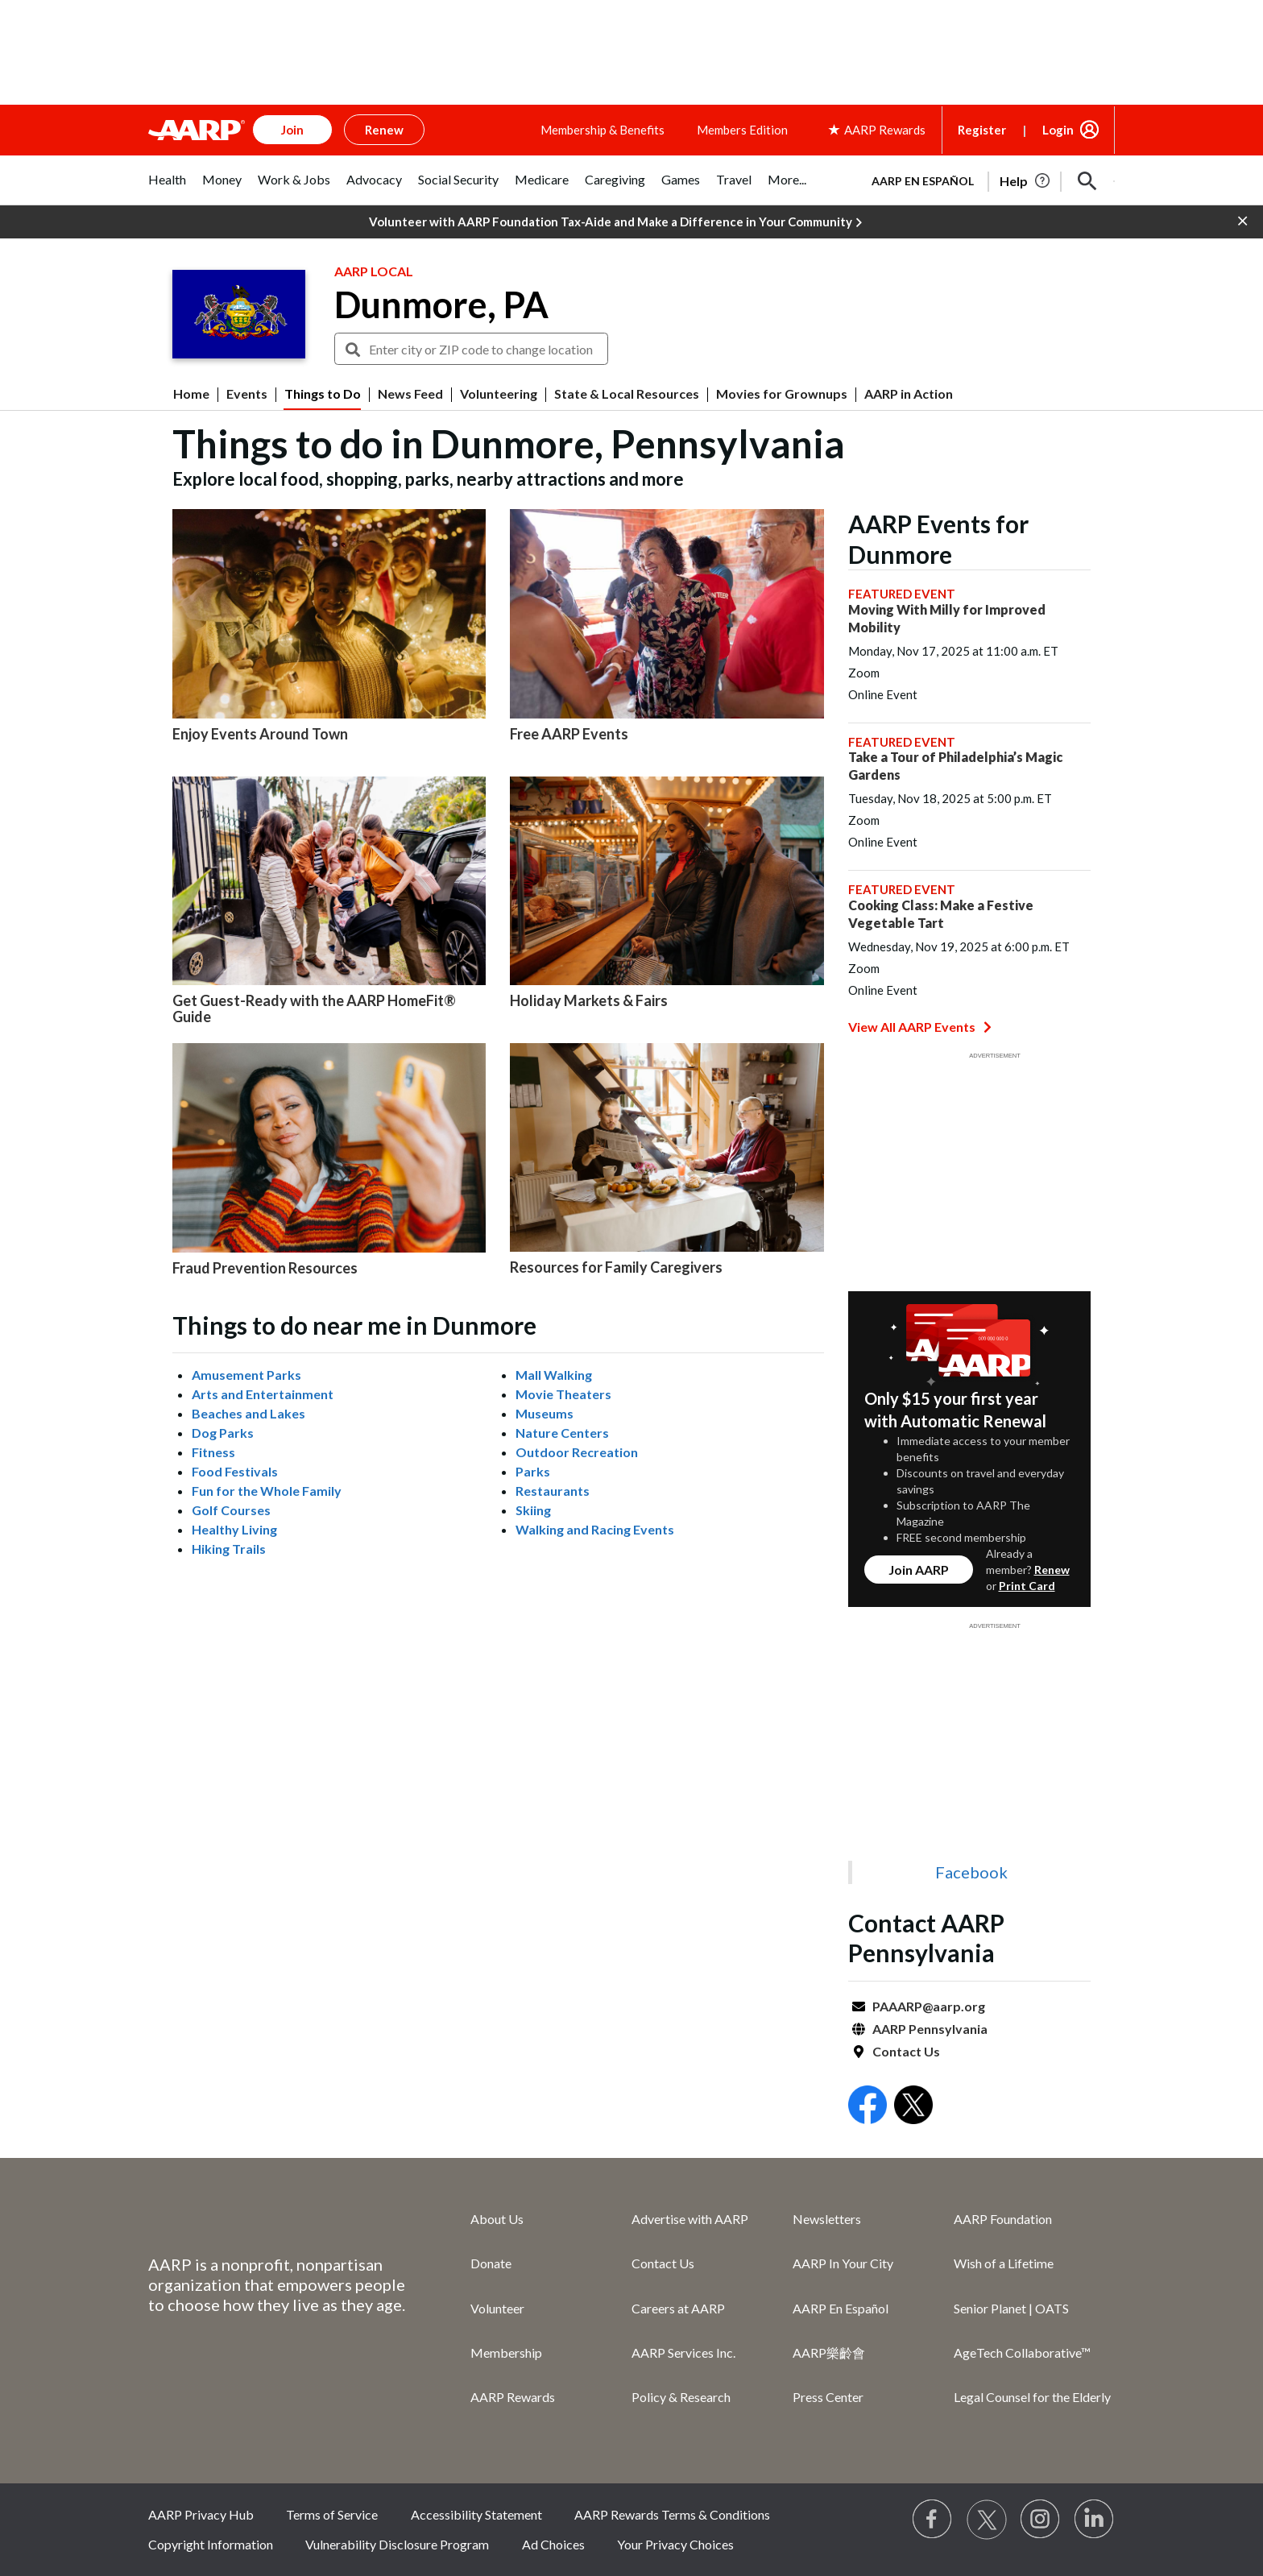  Describe the element at coordinates (332, 2514) in the screenshot. I see `Terms of Service` at that location.